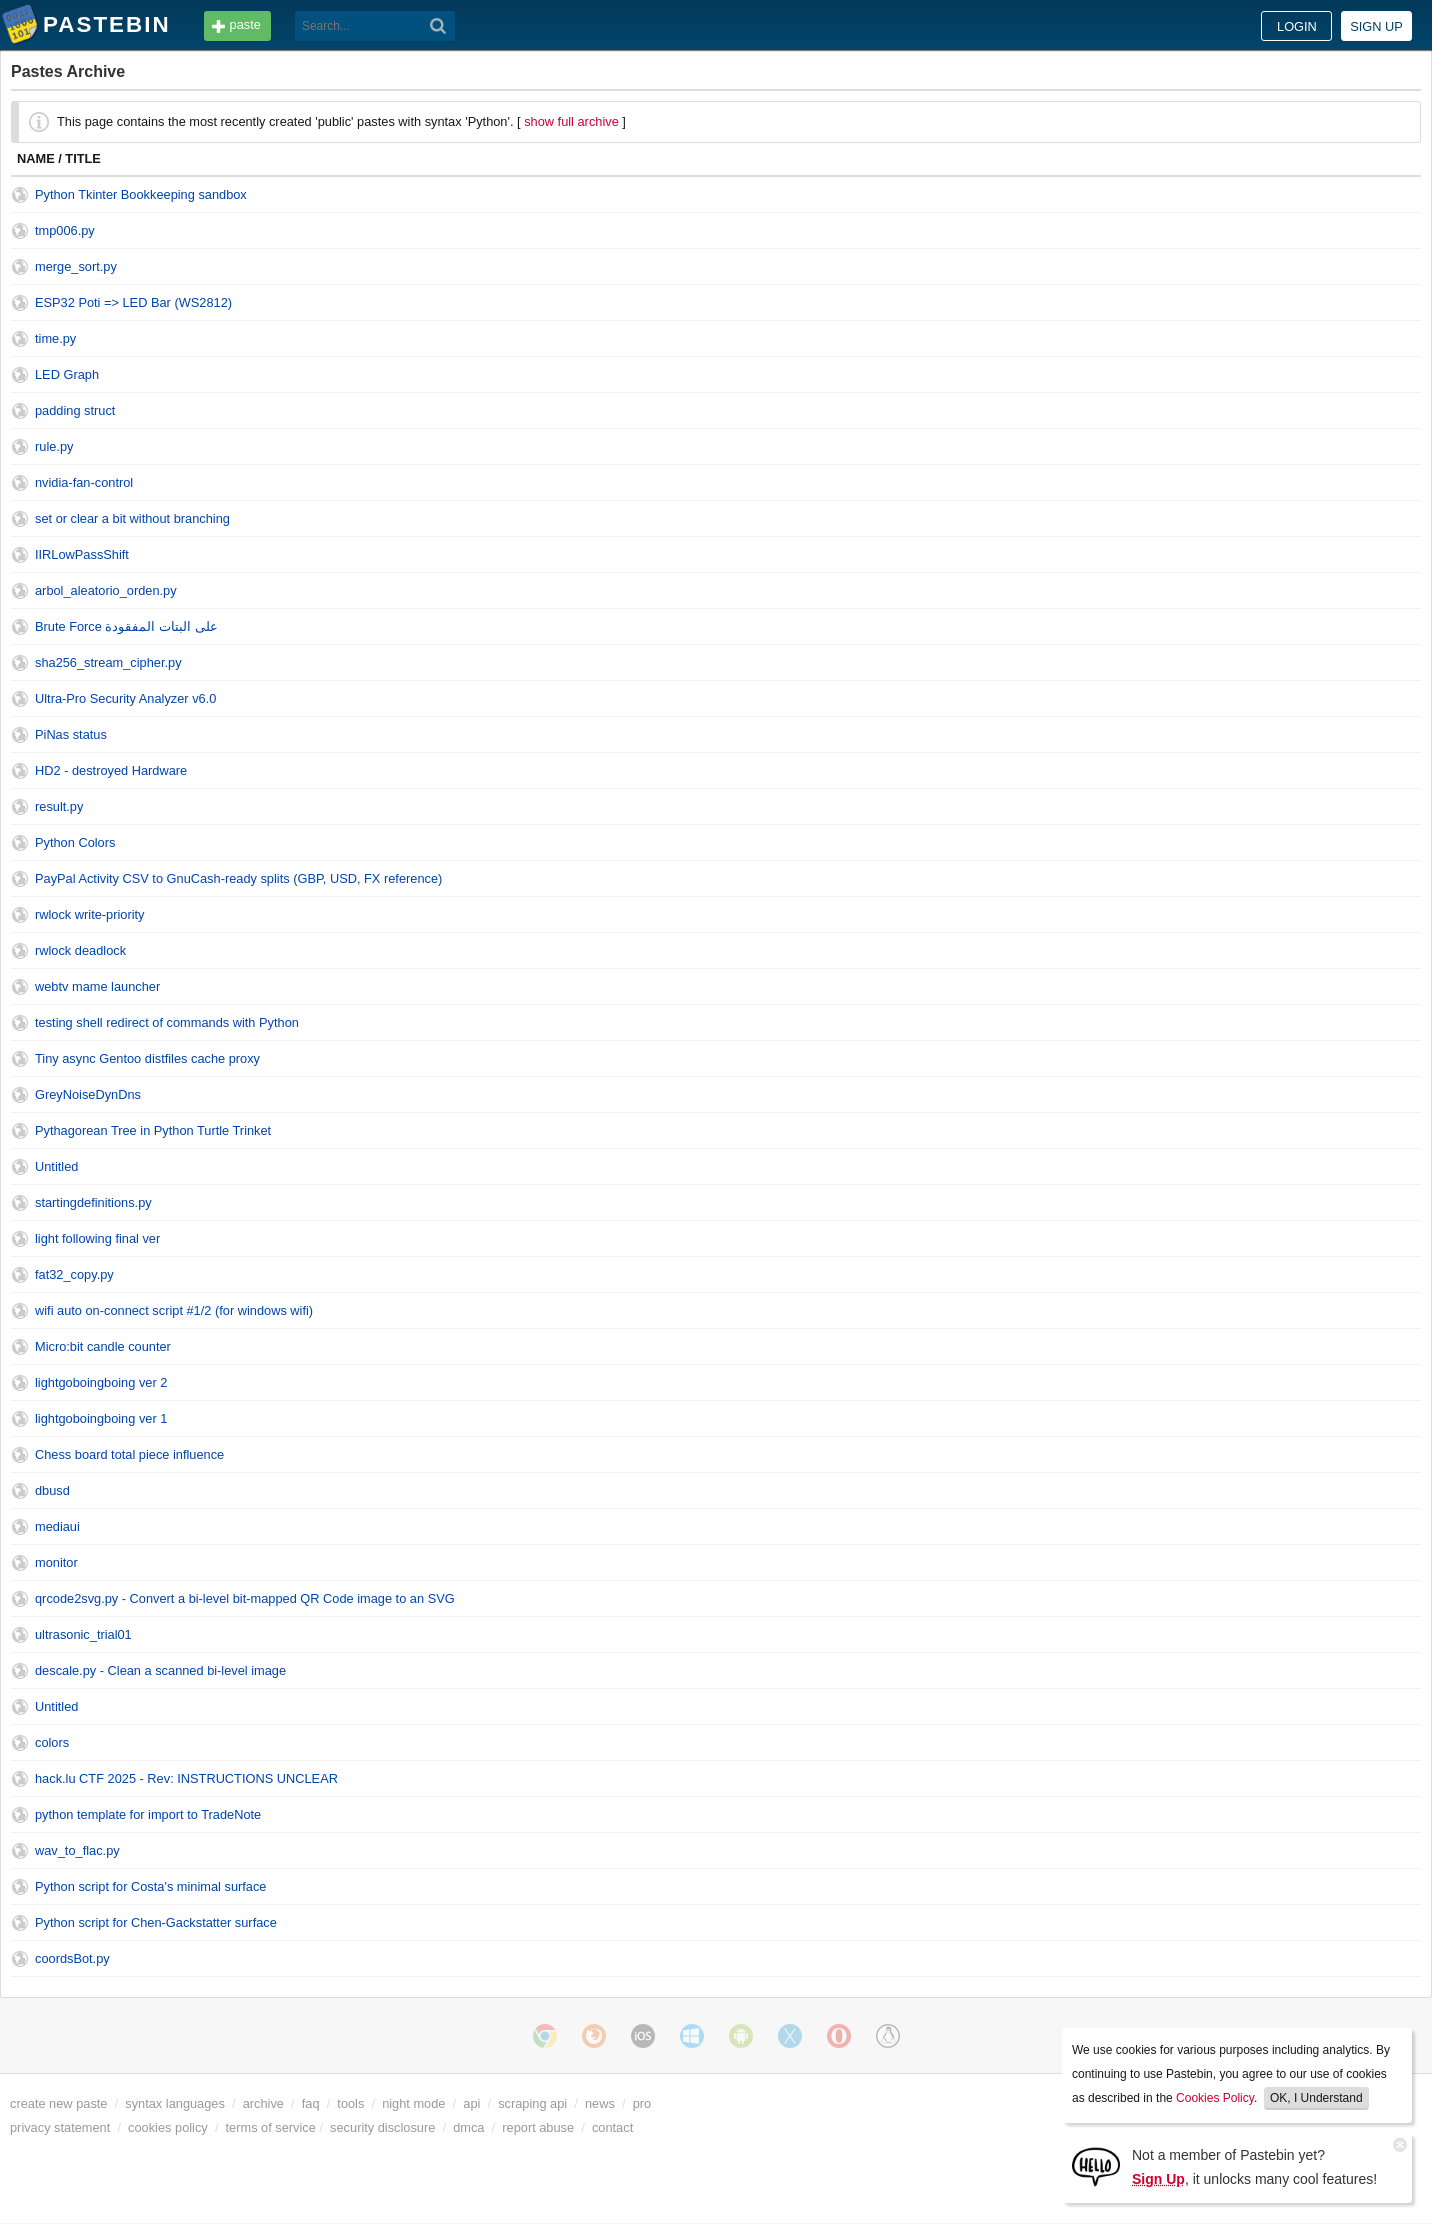 Image resolution: width=1432 pixels, height=2224 pixels. I want to click on descale.py - Clean a scanned bi-level image, so click(160, 1670).